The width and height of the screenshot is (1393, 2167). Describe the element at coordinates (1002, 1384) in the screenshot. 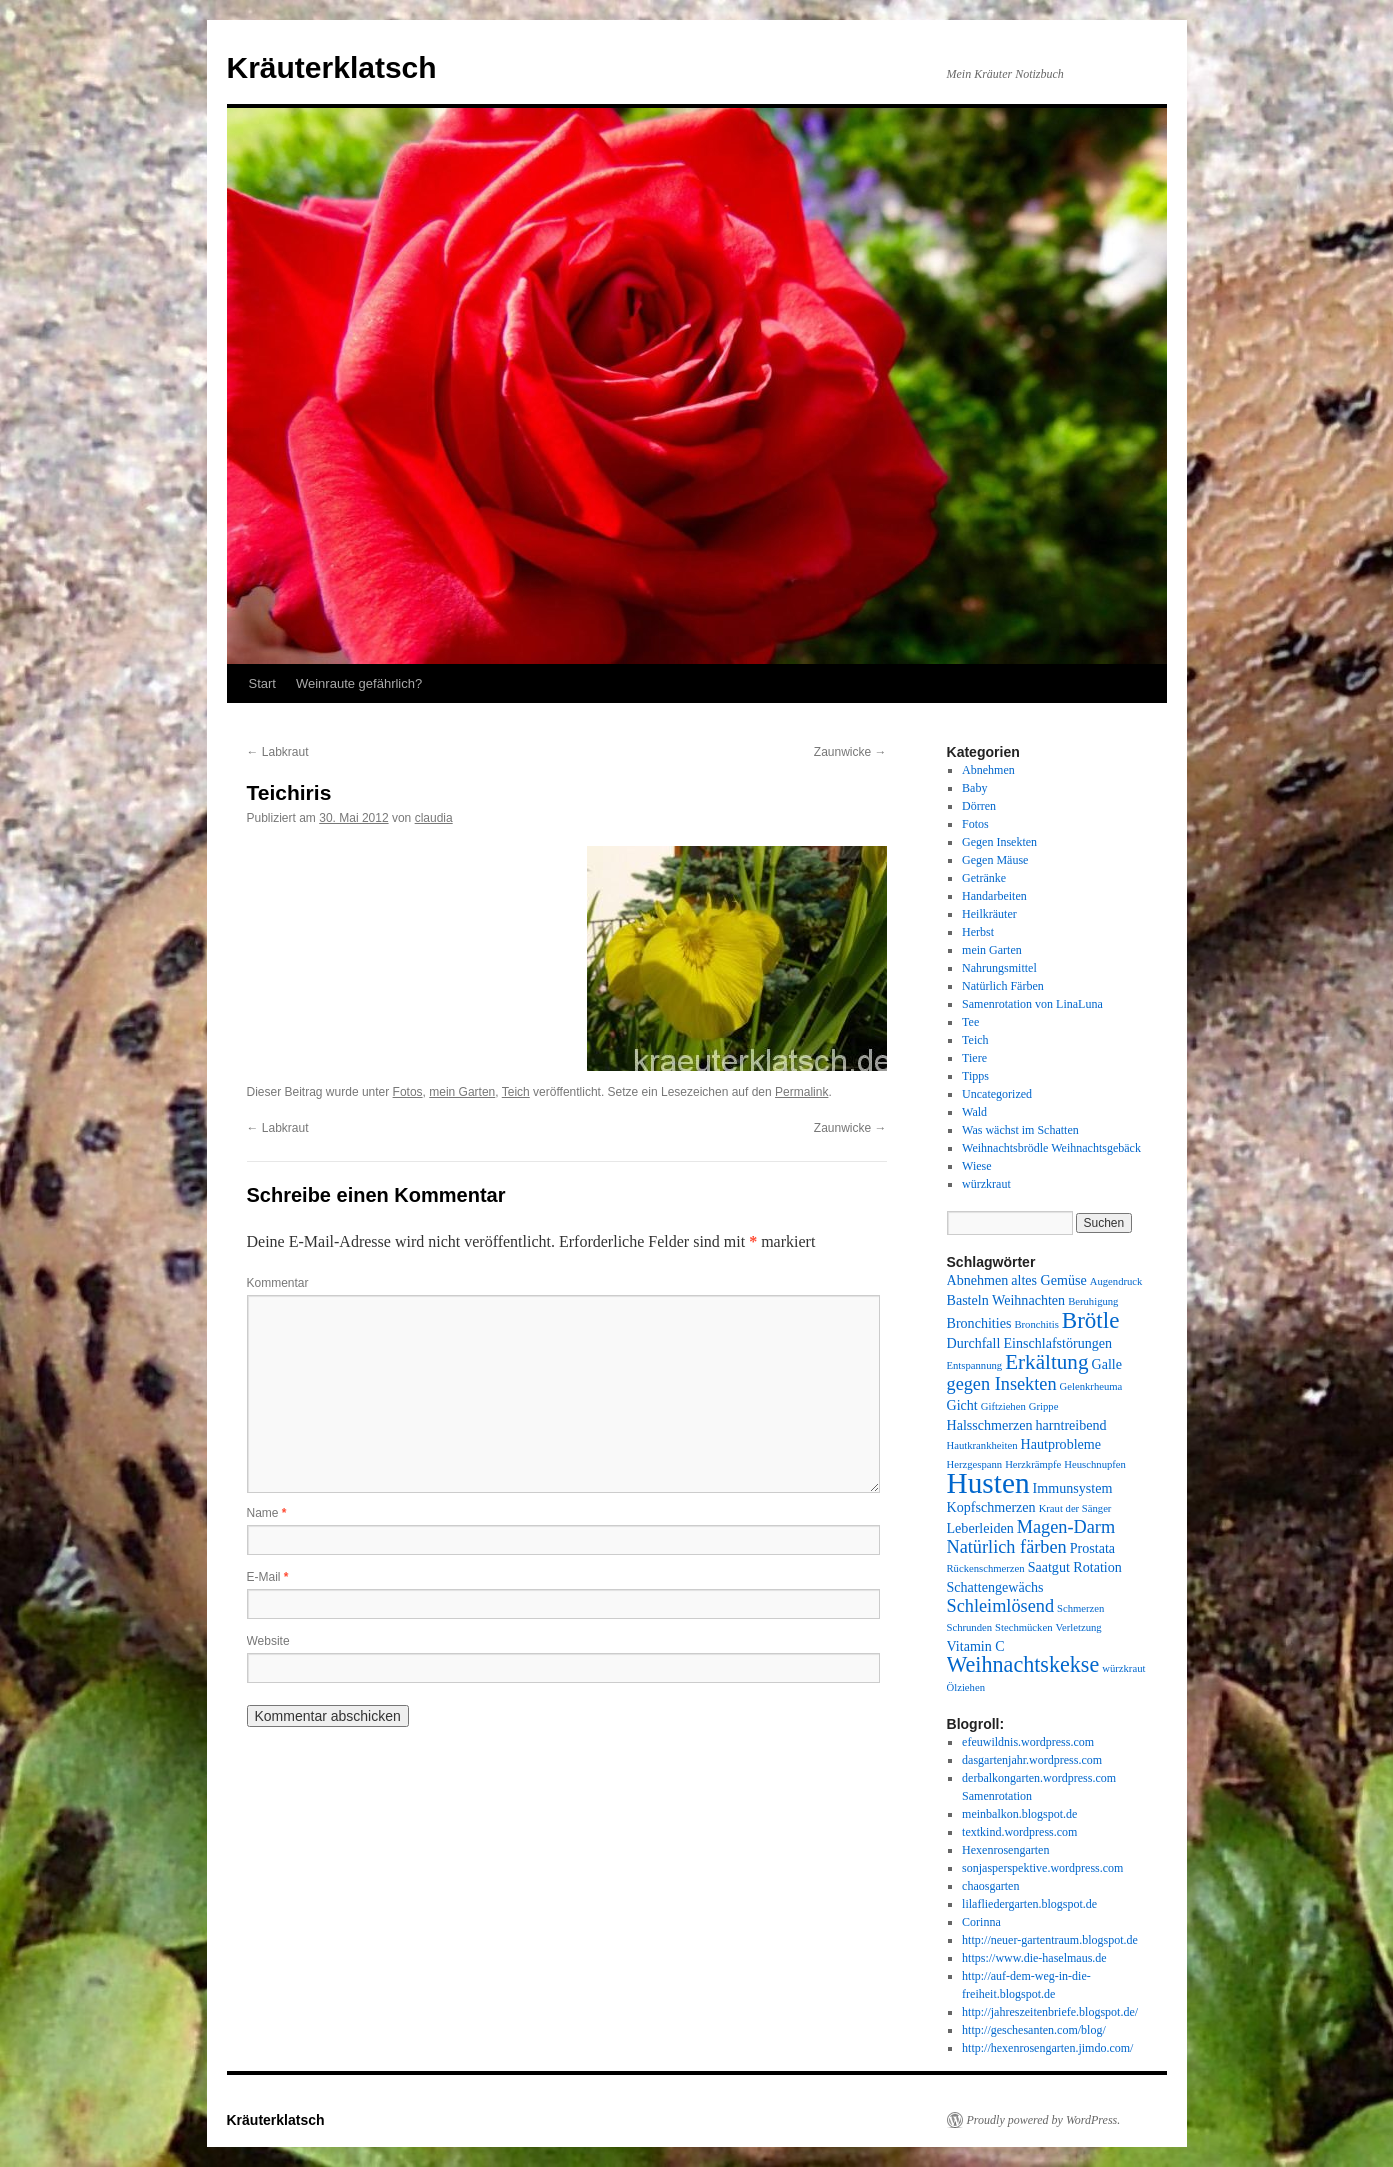

I see `gegen Insekten [gegen Insekten (4 Einträge)]` at that location.